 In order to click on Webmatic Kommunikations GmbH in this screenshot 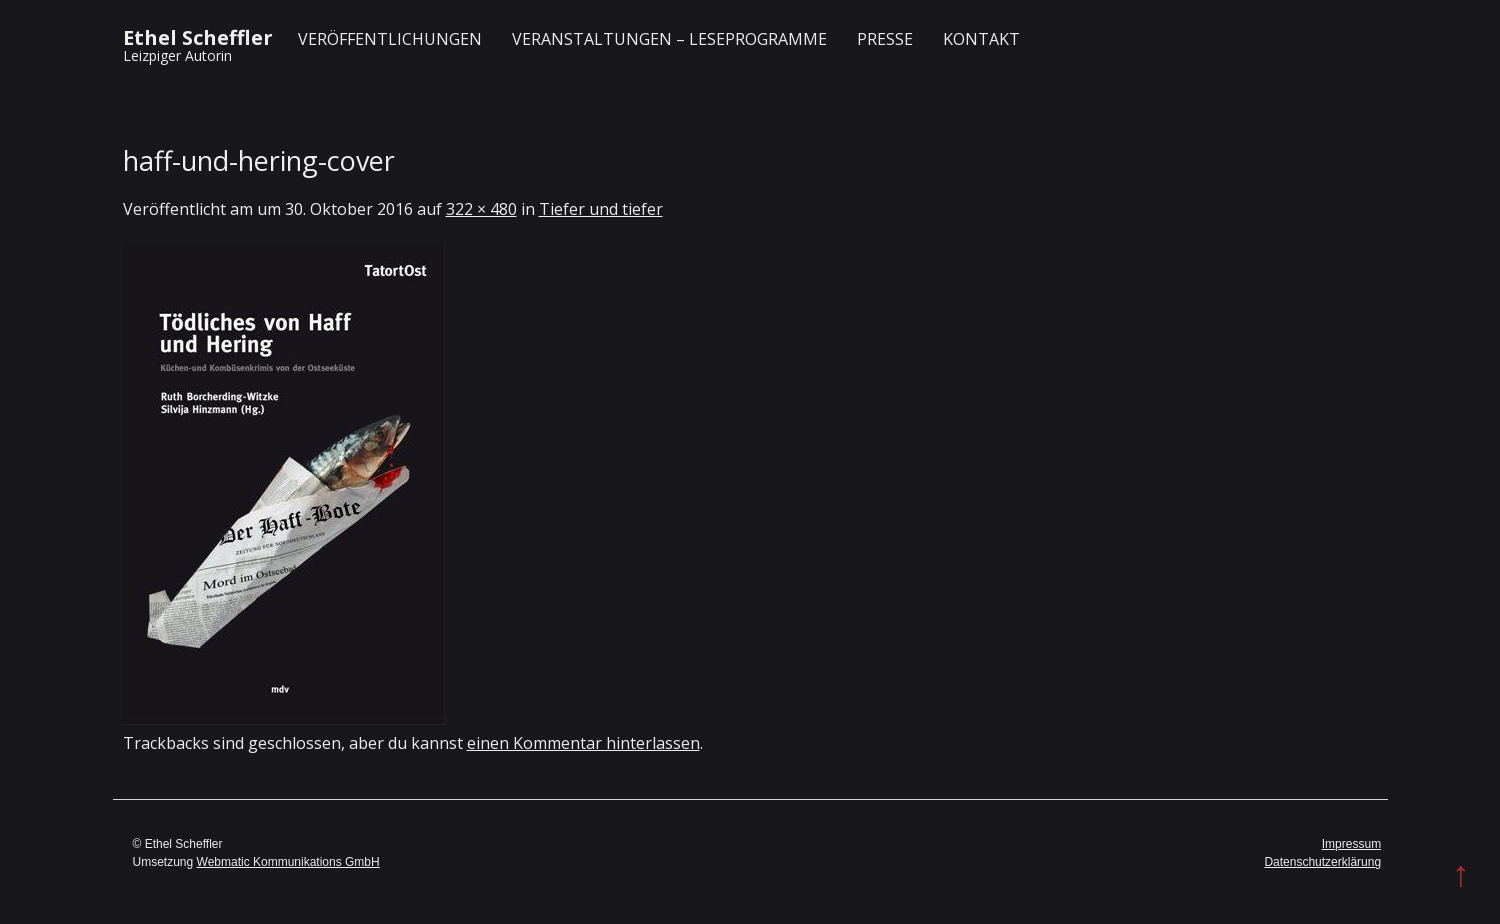, I will do `click(288, 862)`.